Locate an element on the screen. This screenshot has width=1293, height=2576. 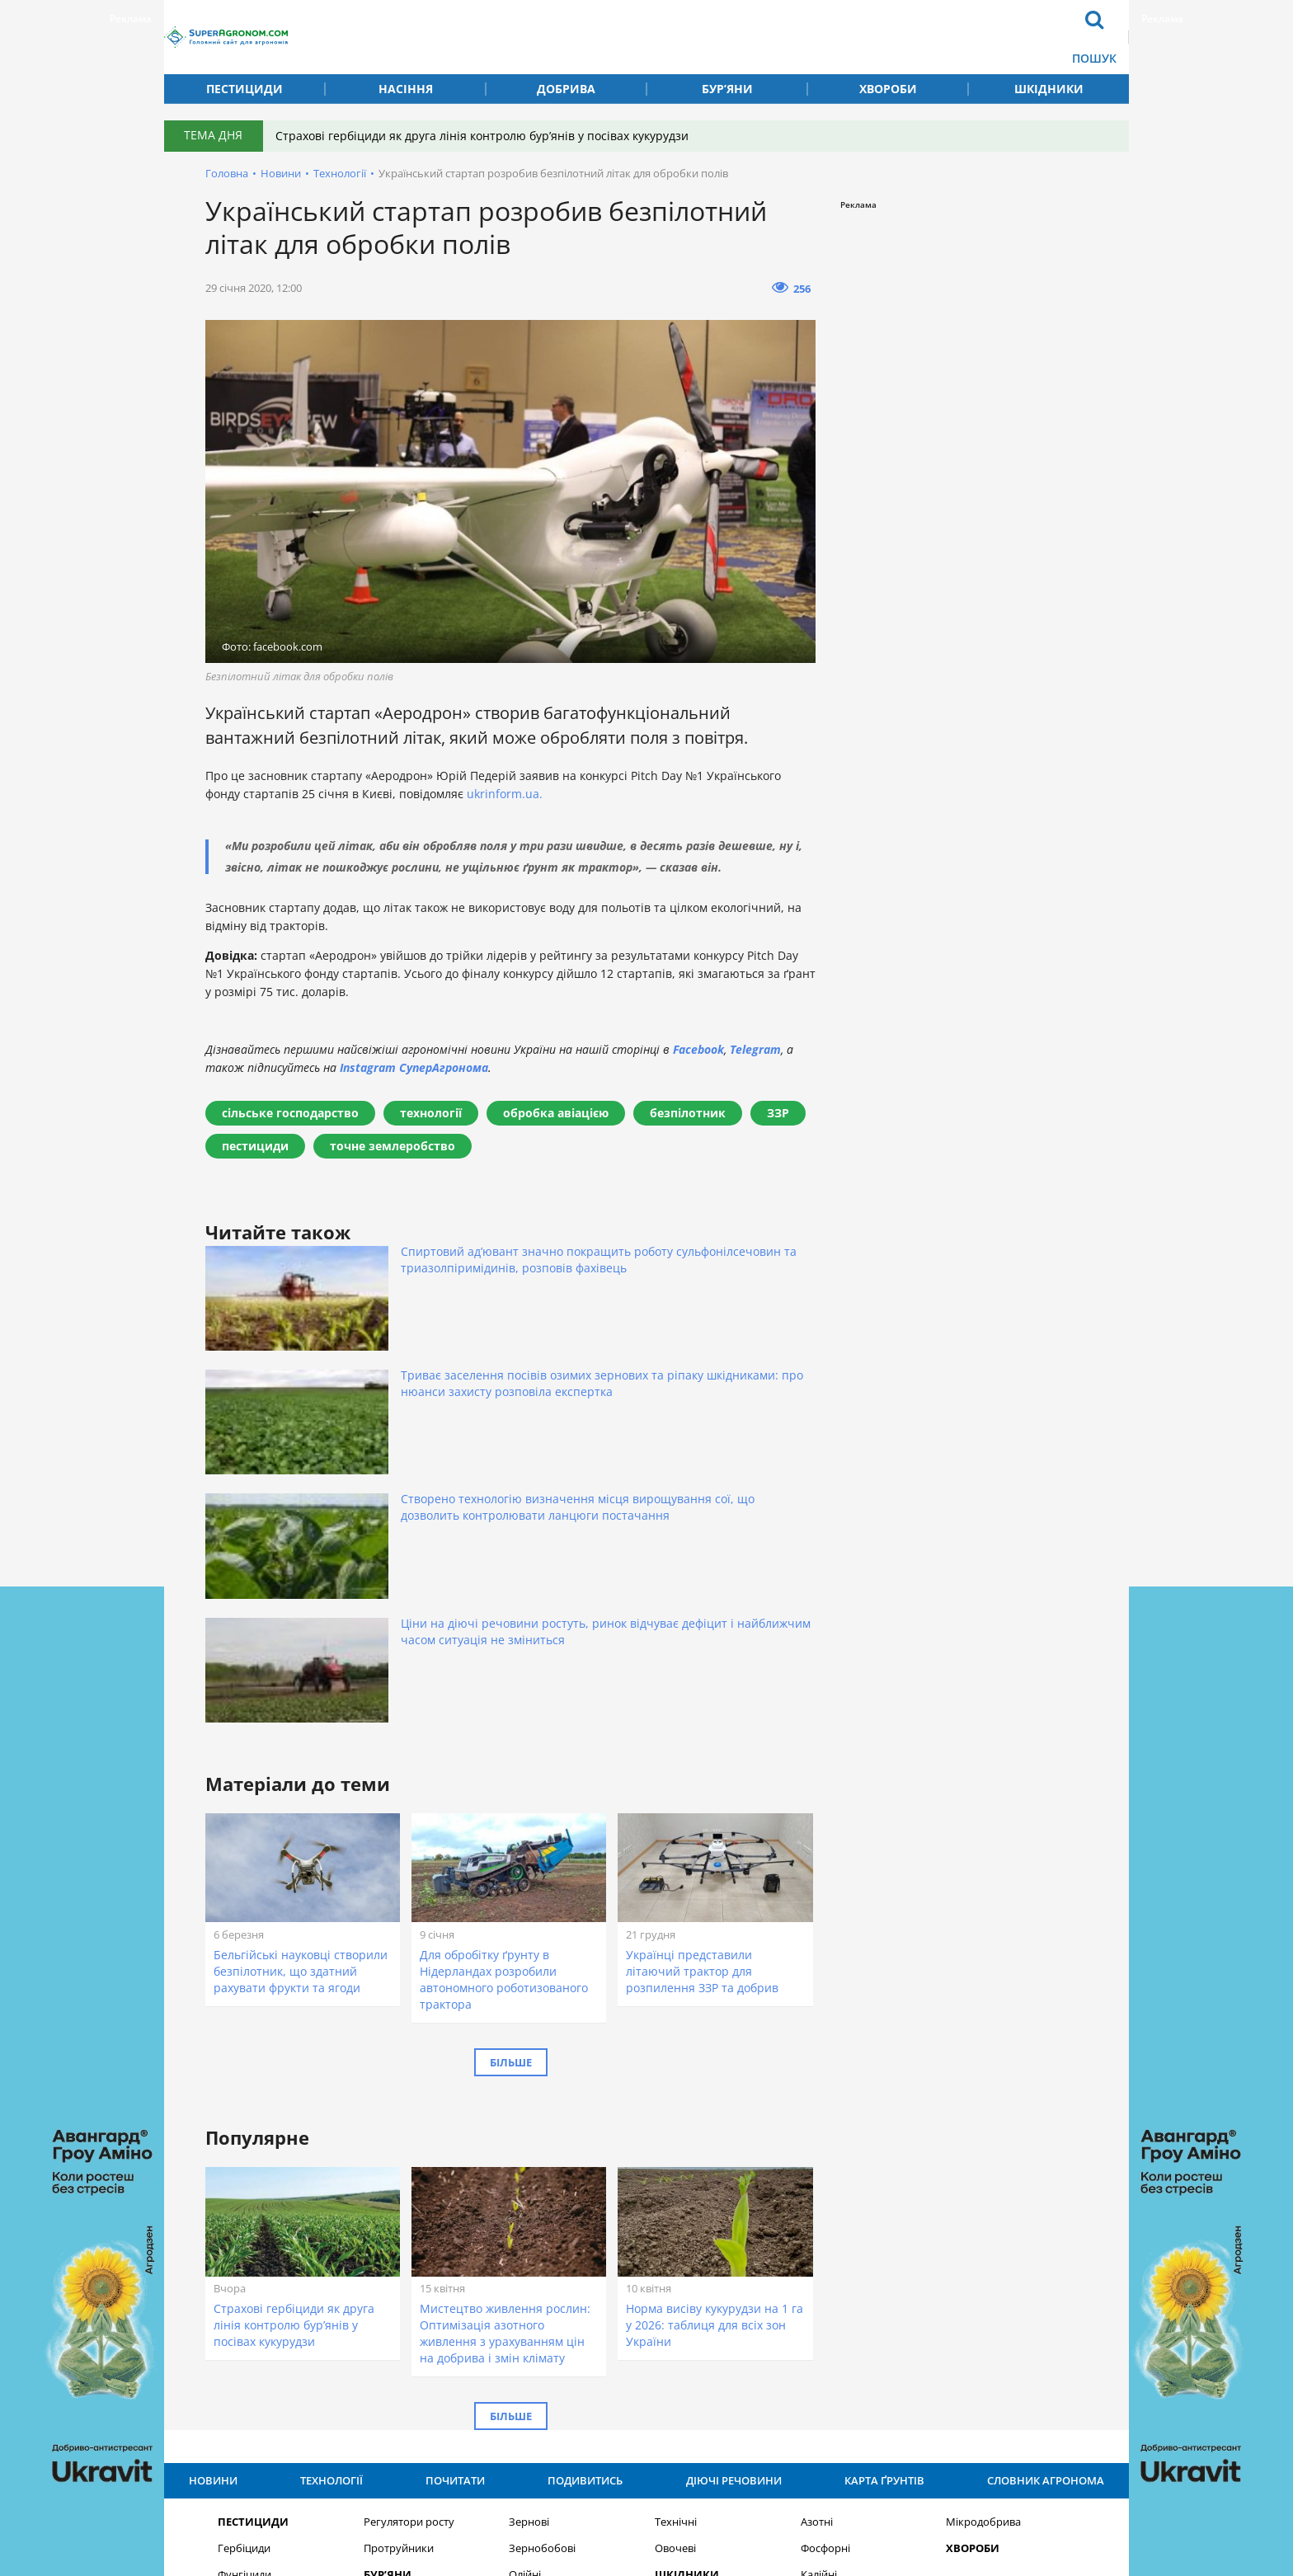
Хвороби is located at coordinates (888, 88).